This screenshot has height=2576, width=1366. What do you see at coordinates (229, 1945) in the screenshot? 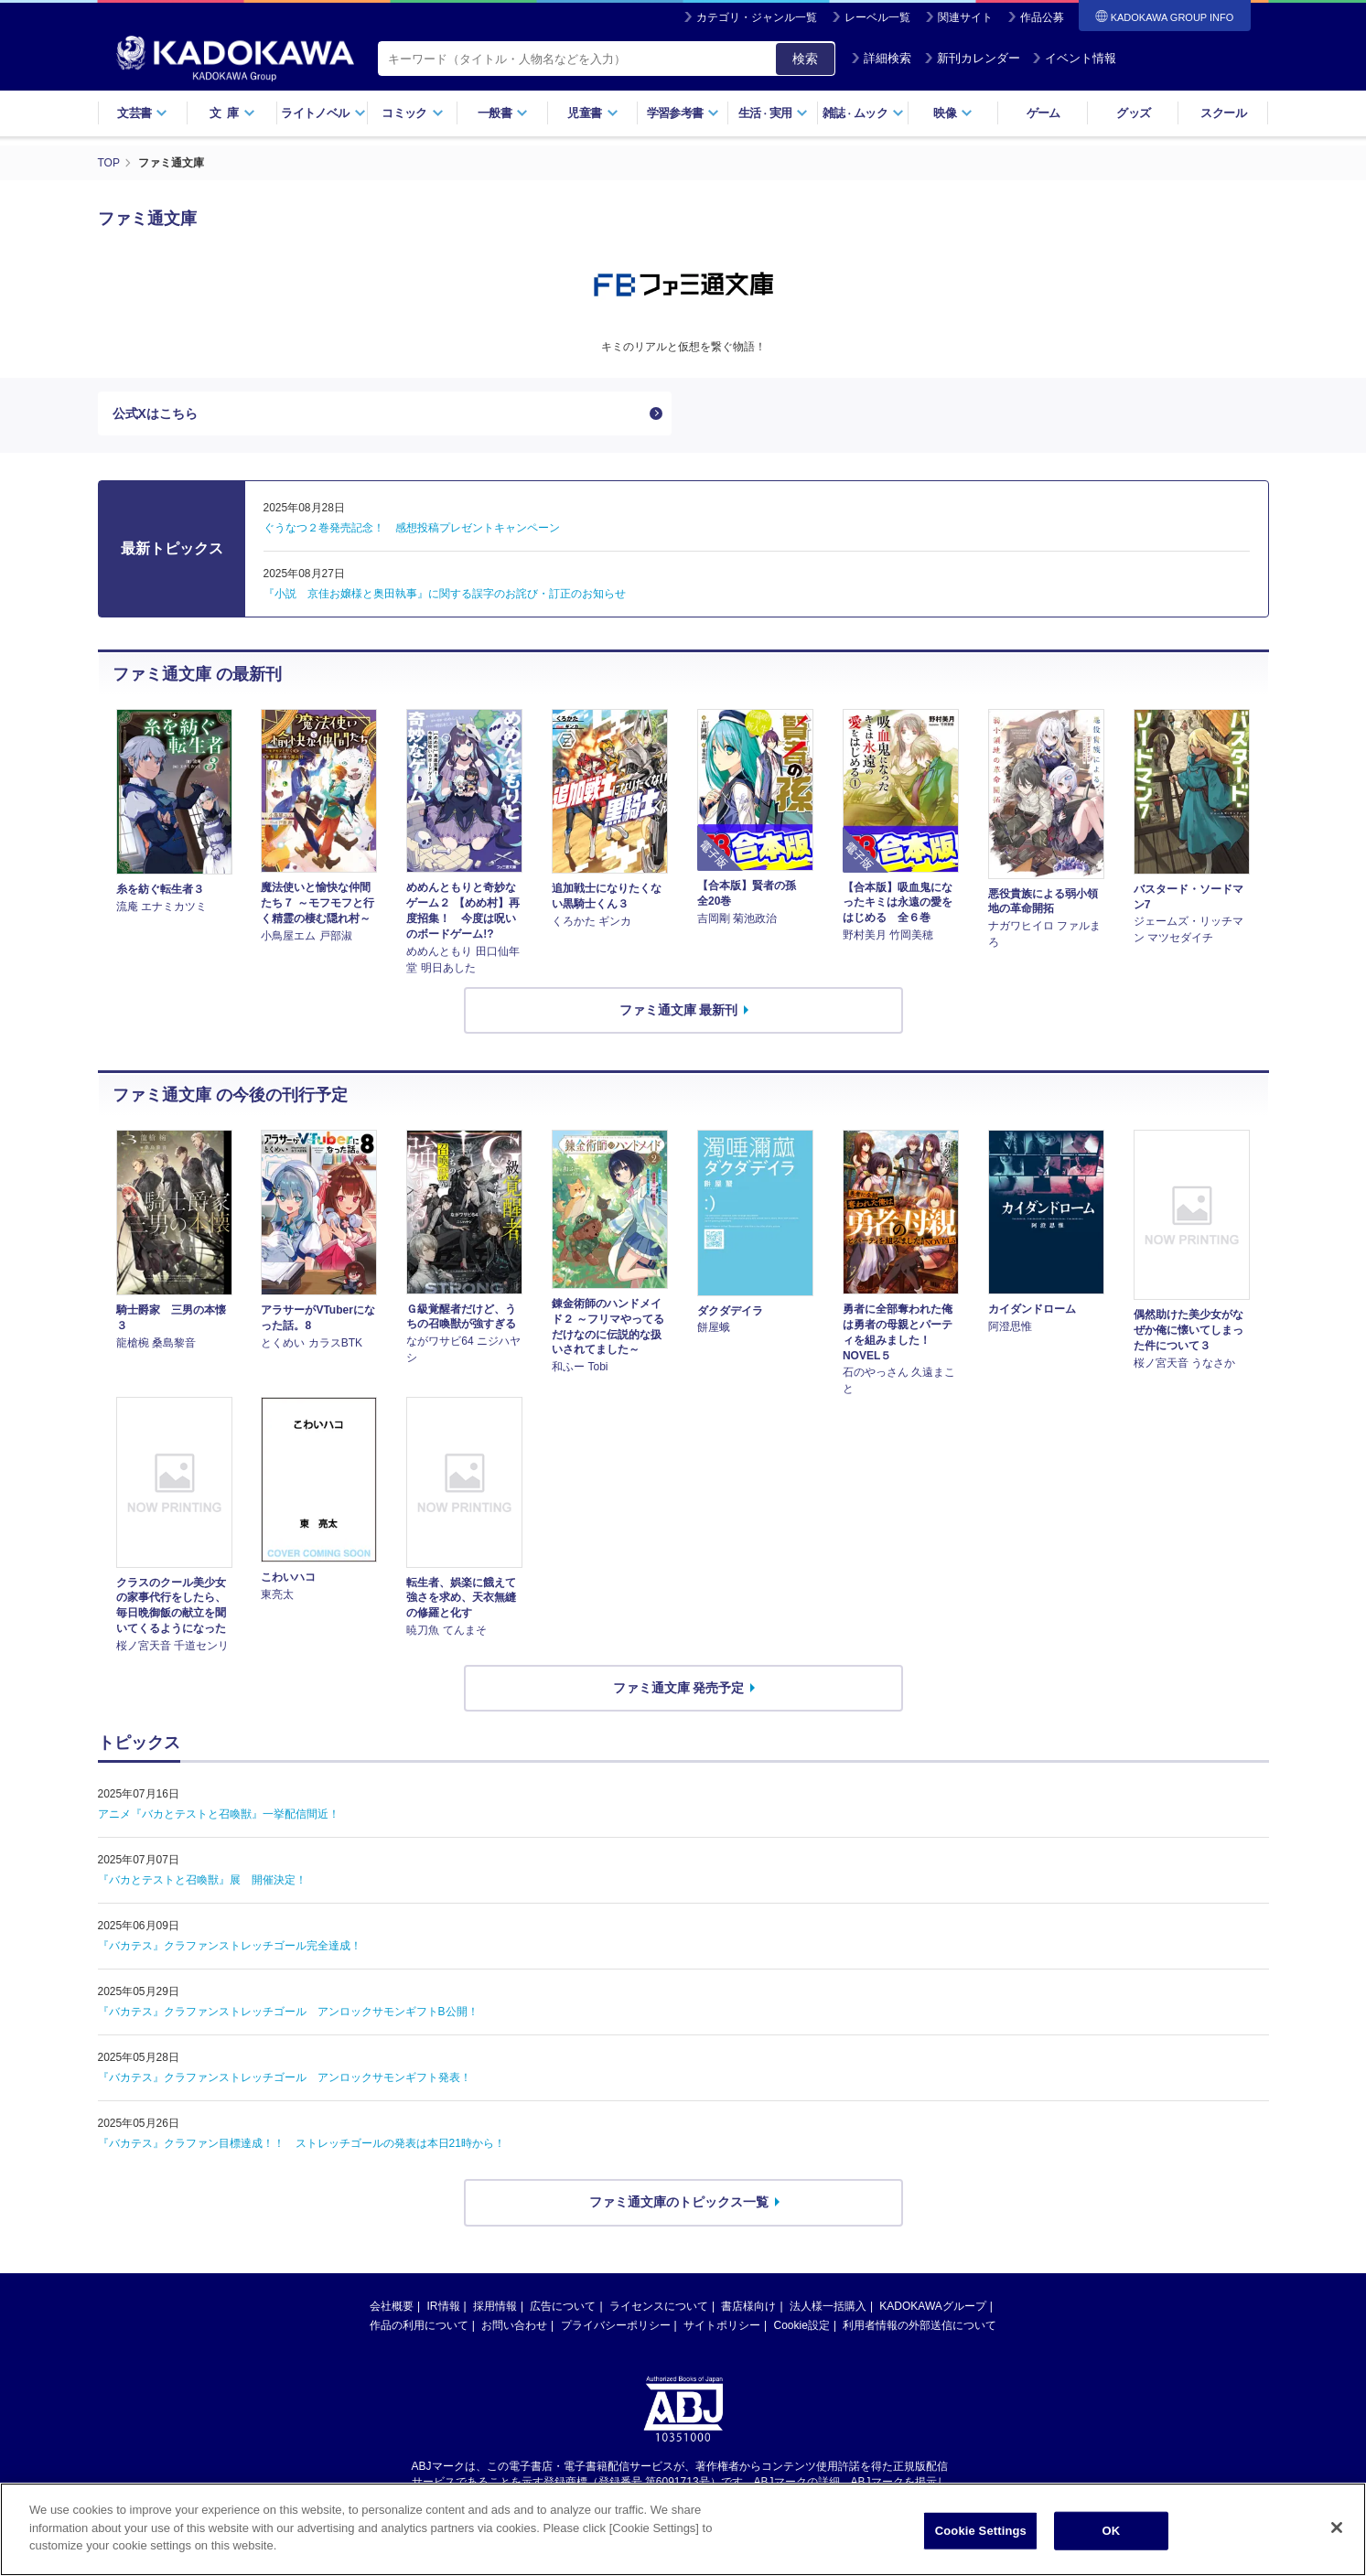
I see `『バカテス』クラファンストレッチゴール完全達成！` at bounding box center [229, 1945].